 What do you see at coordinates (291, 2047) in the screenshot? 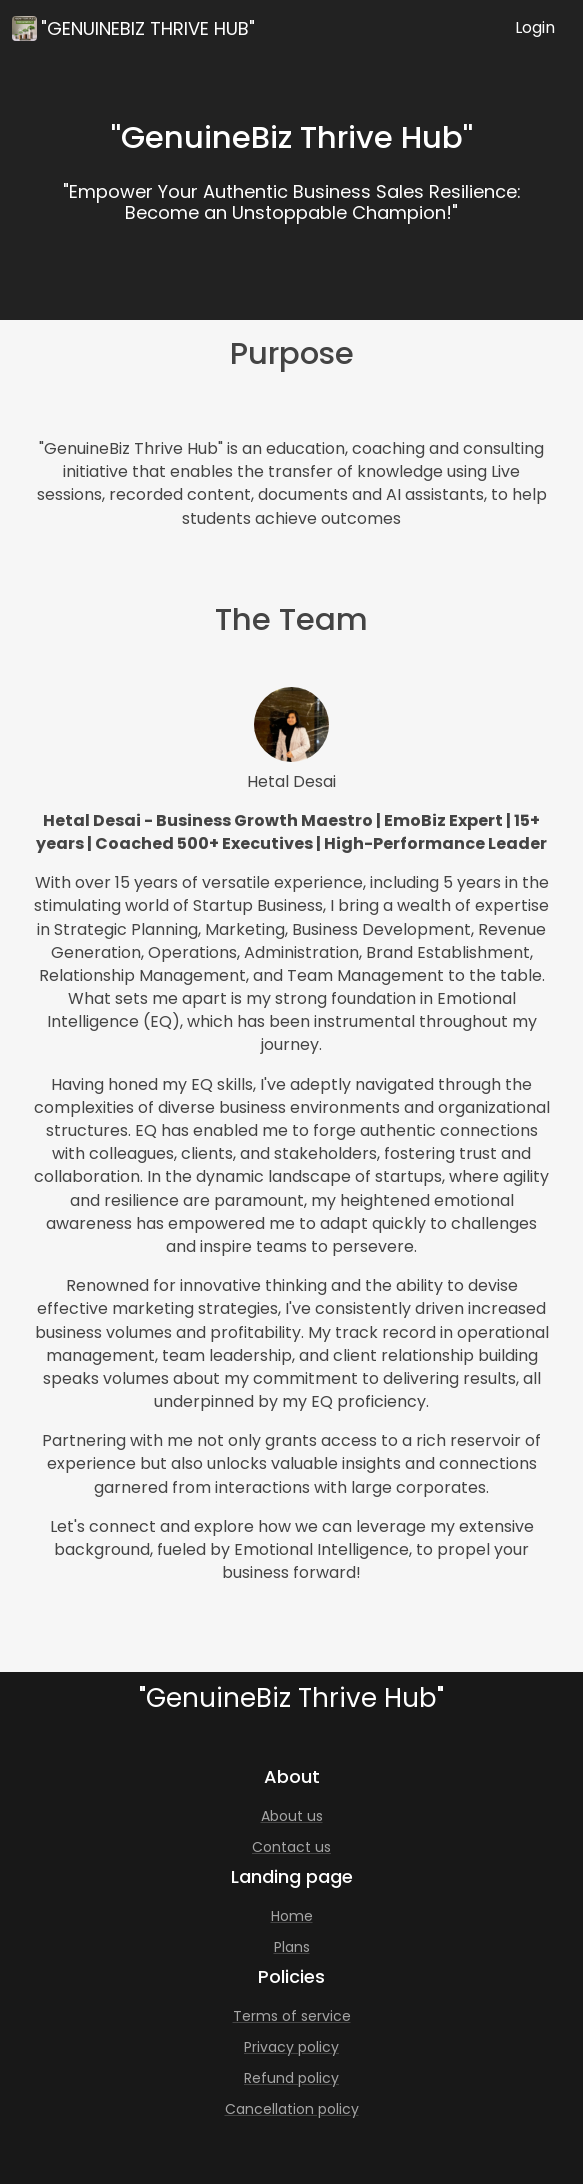
I see `Privacy policy` at bounding box center [291, 2047].